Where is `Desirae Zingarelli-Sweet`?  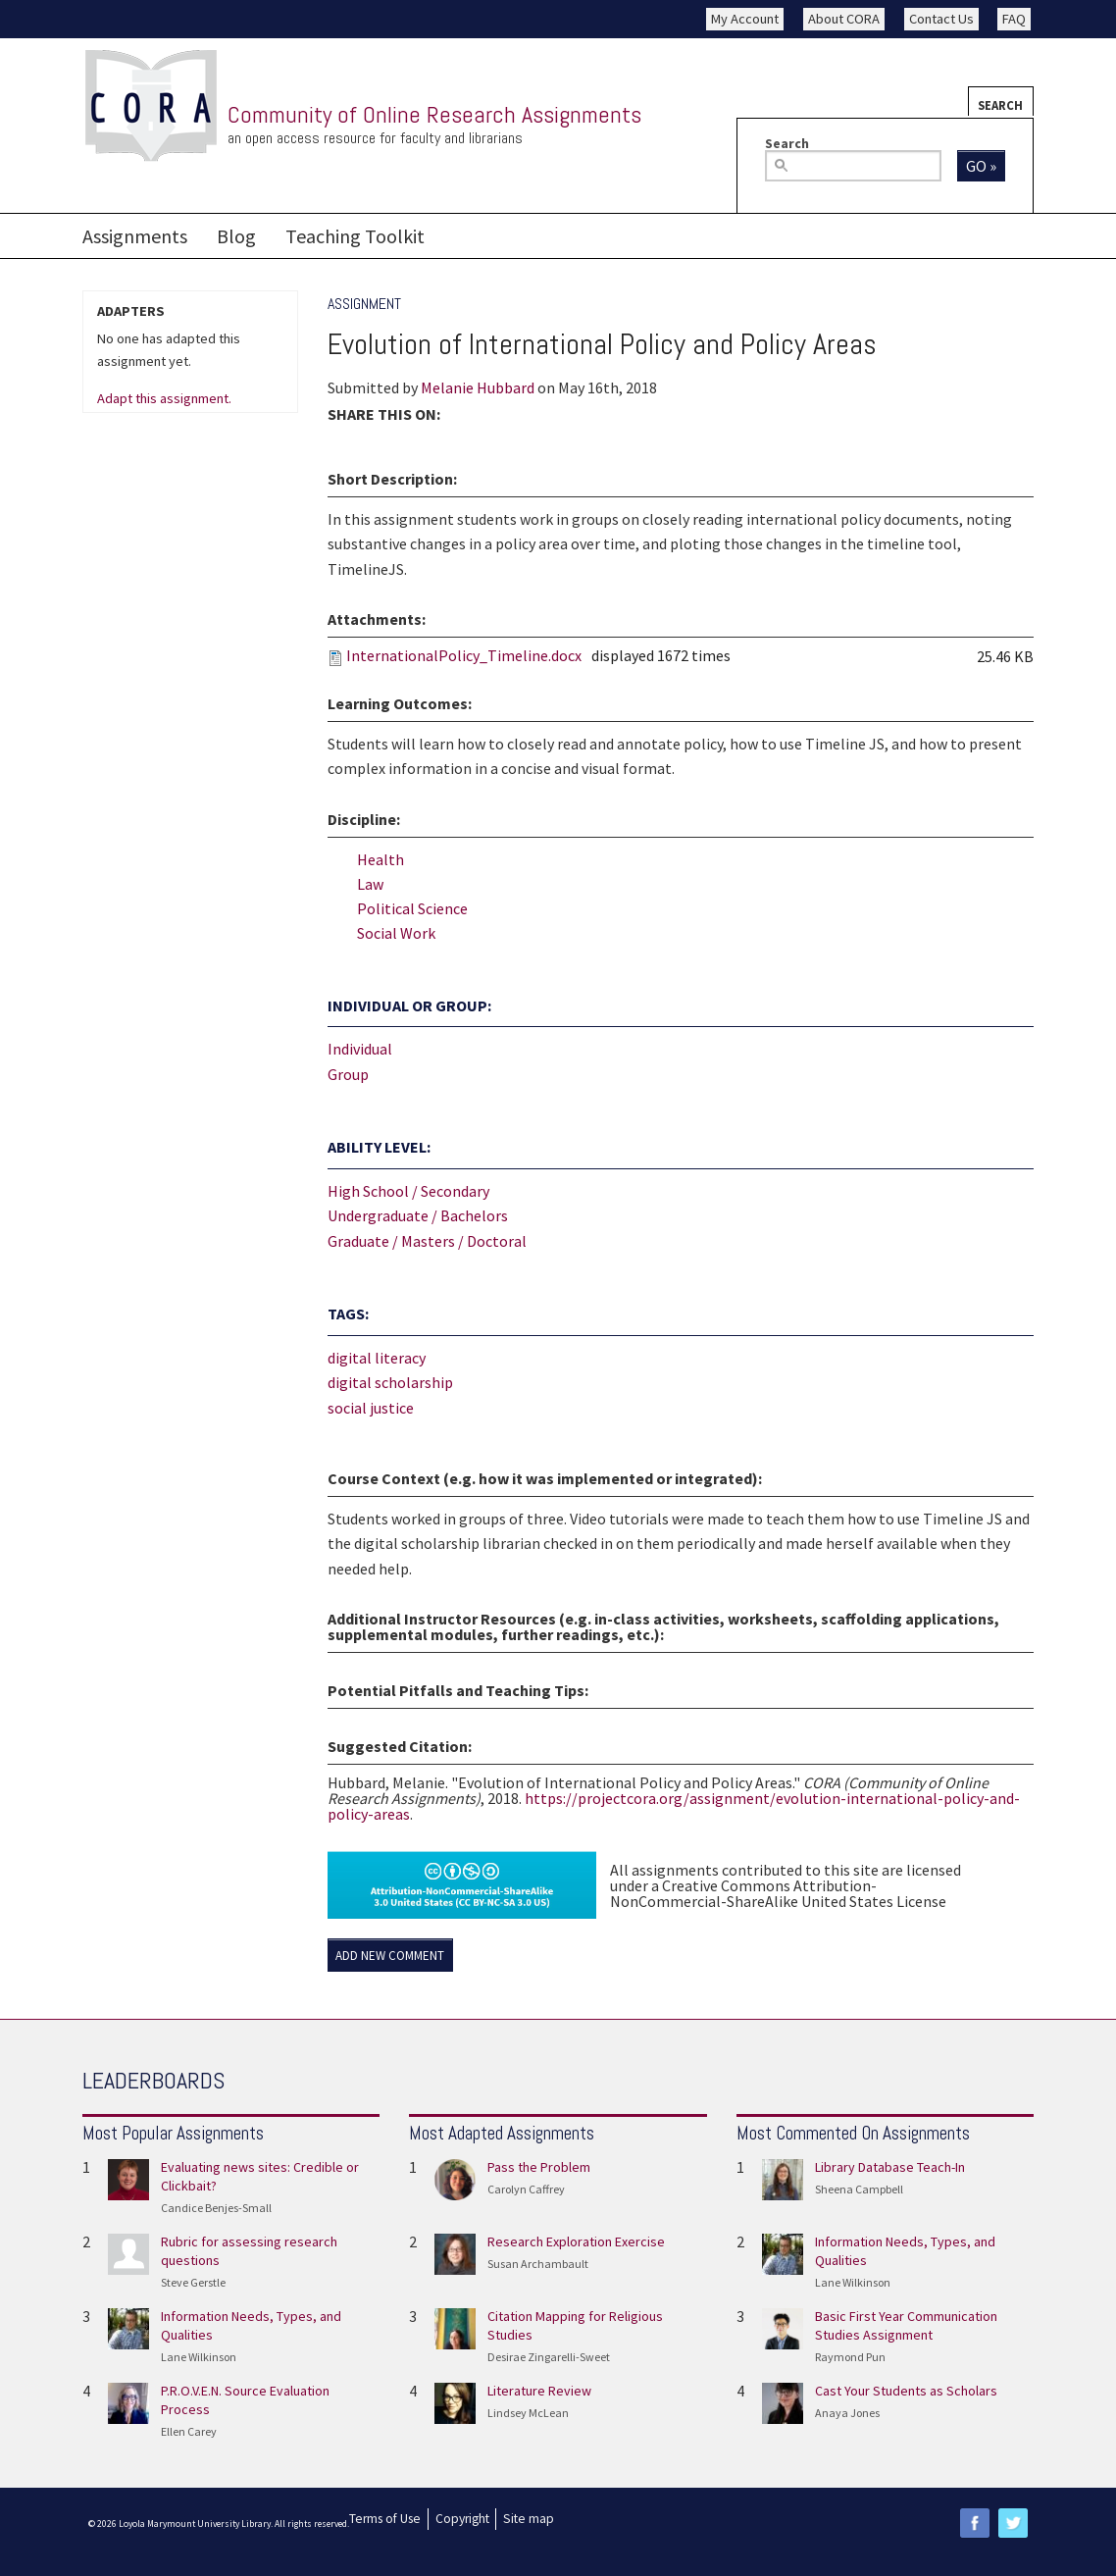 Desirae Zingarelli-Sweet is located at coordinates (548, 2356).